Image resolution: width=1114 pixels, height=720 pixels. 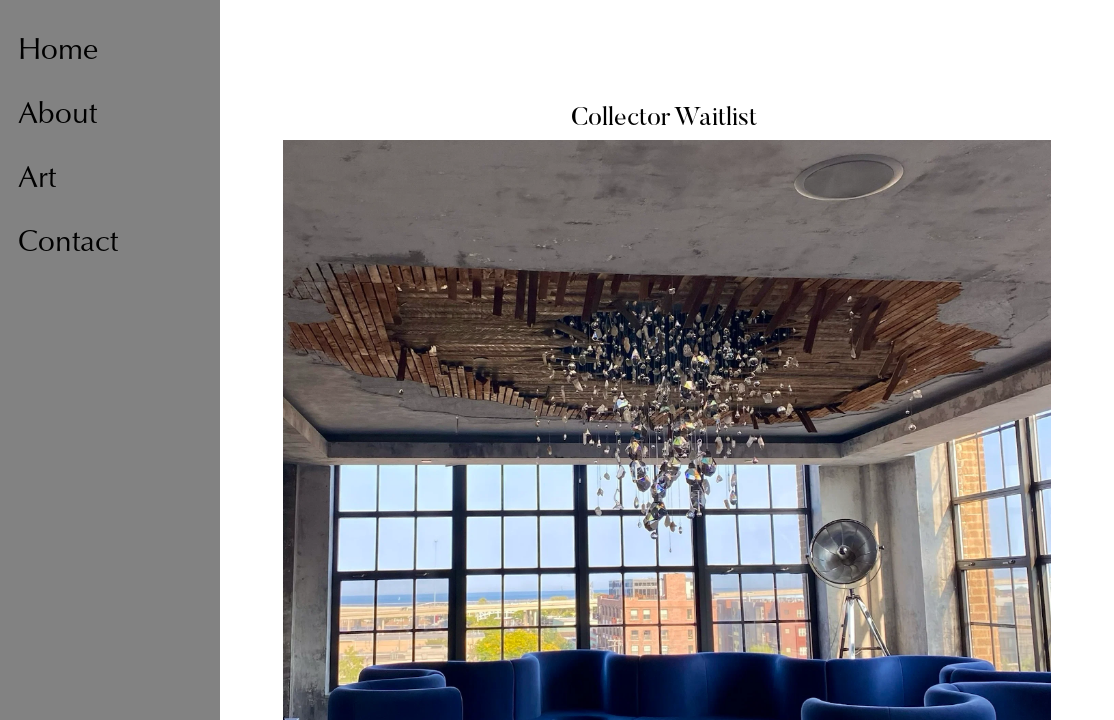 I want to click on Home, so click(x=58, y=52).